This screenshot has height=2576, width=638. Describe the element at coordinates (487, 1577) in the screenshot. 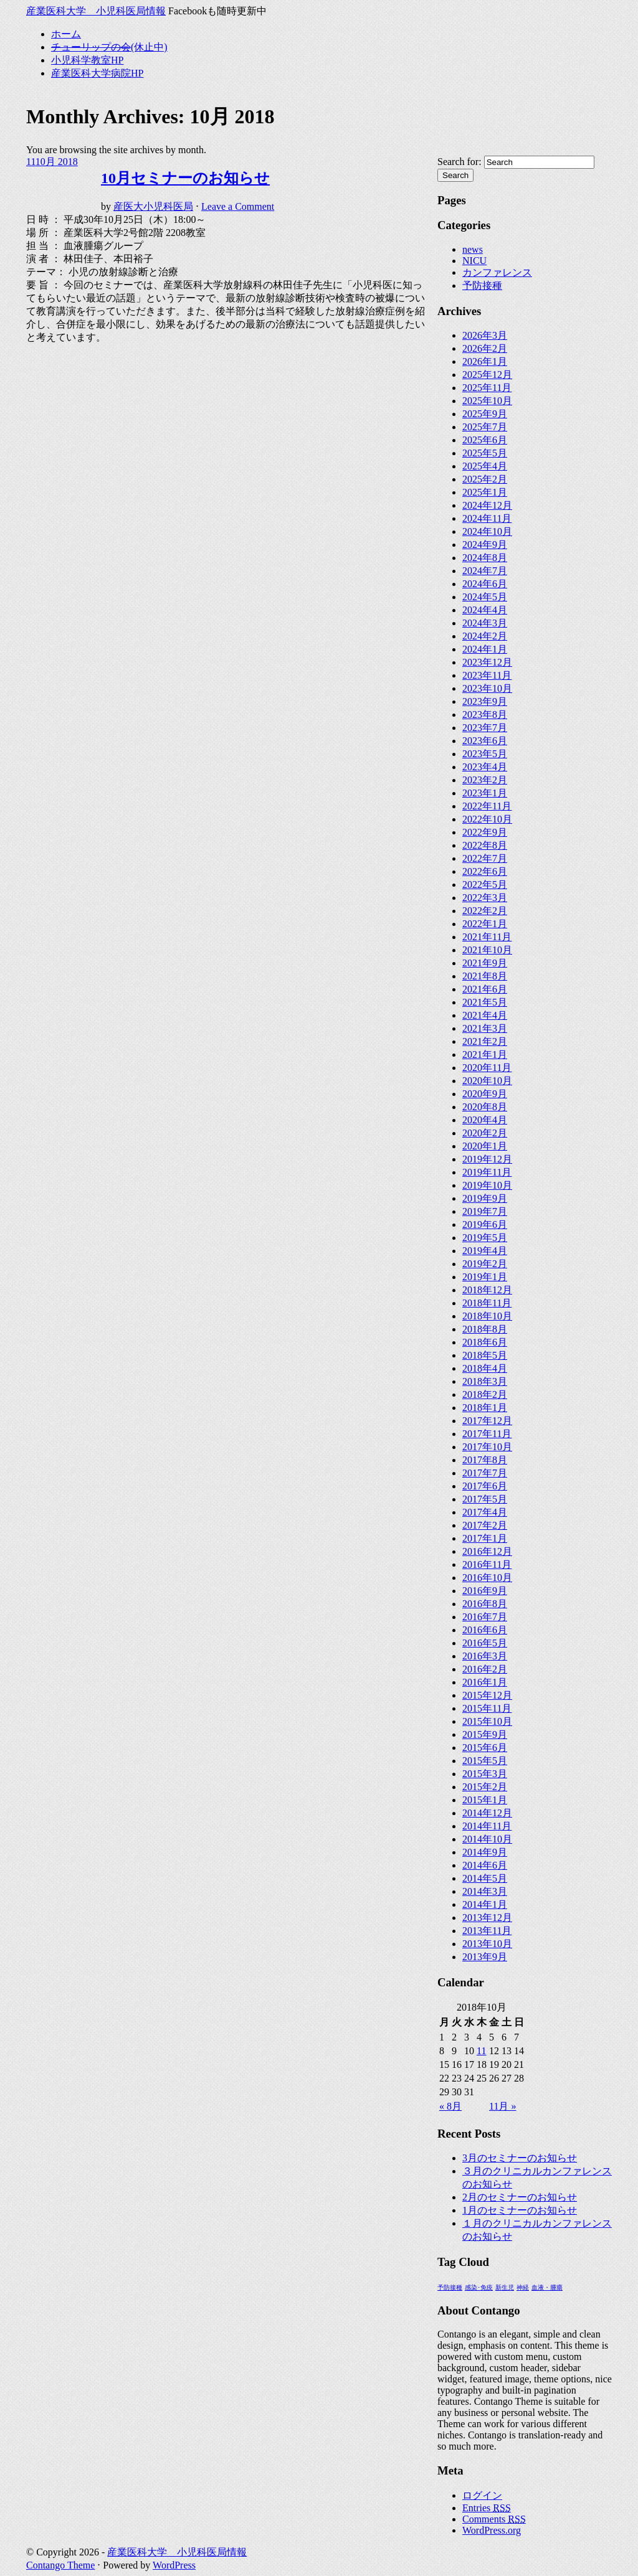

I see `2016年10月` at that location.